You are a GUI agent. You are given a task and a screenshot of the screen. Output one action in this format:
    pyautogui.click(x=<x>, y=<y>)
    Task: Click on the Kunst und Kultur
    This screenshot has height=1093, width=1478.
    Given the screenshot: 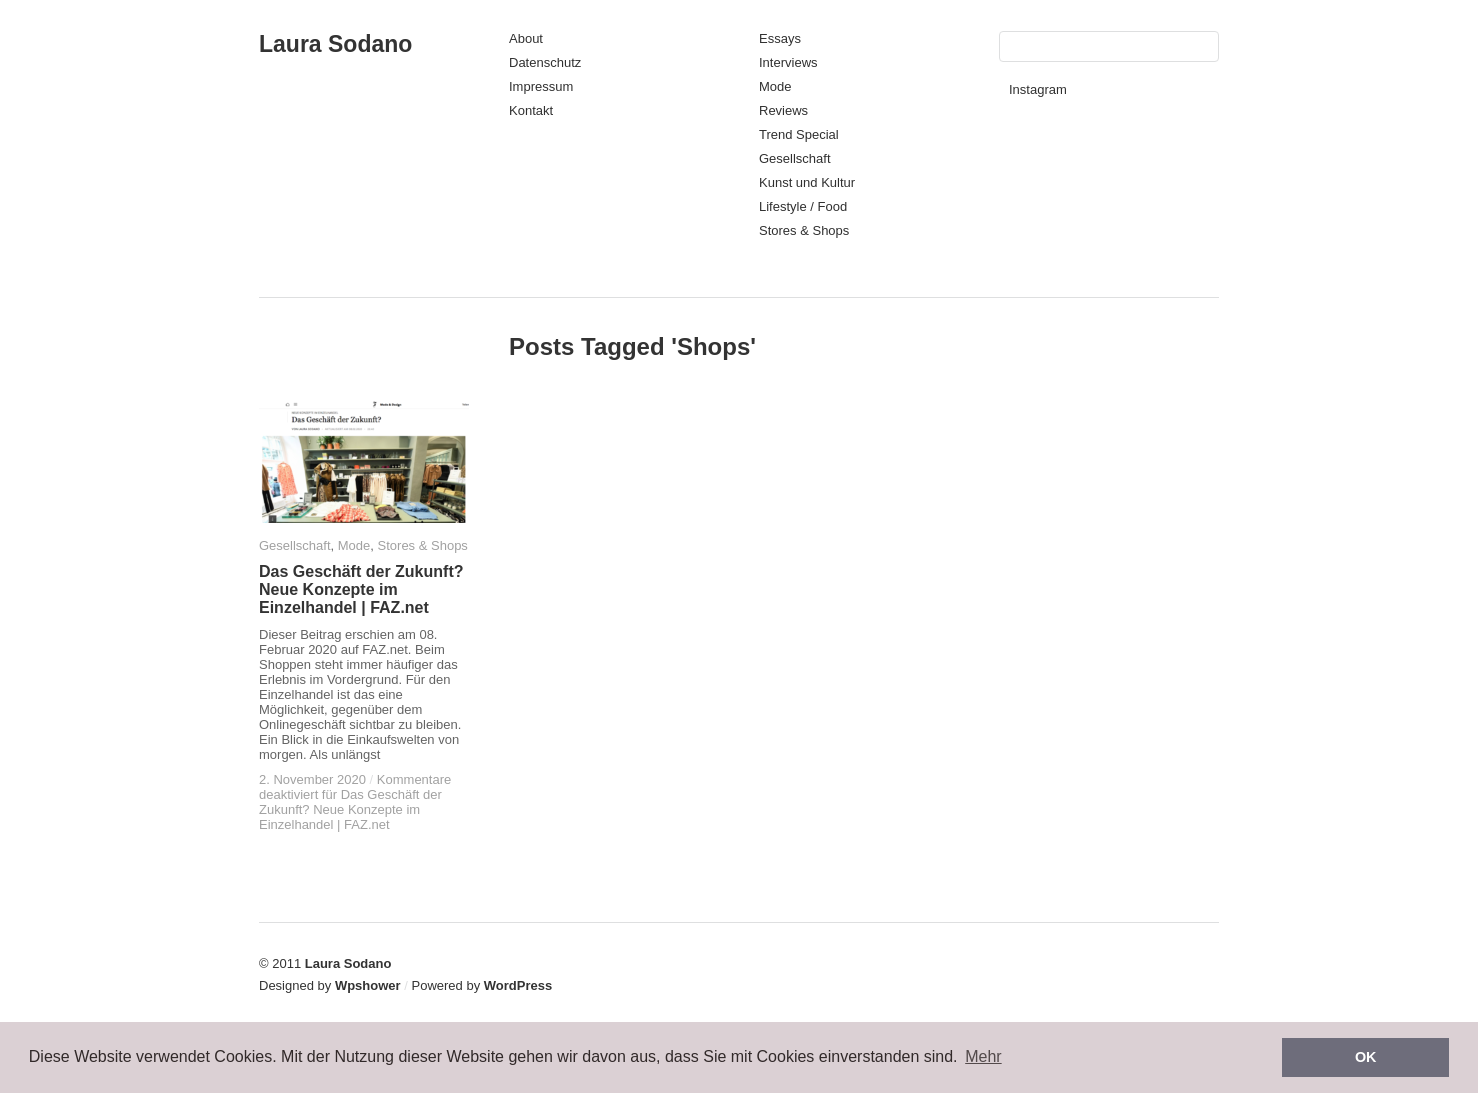 What is the action you would take?
    pyautogui.click(x=807, y=182)
    